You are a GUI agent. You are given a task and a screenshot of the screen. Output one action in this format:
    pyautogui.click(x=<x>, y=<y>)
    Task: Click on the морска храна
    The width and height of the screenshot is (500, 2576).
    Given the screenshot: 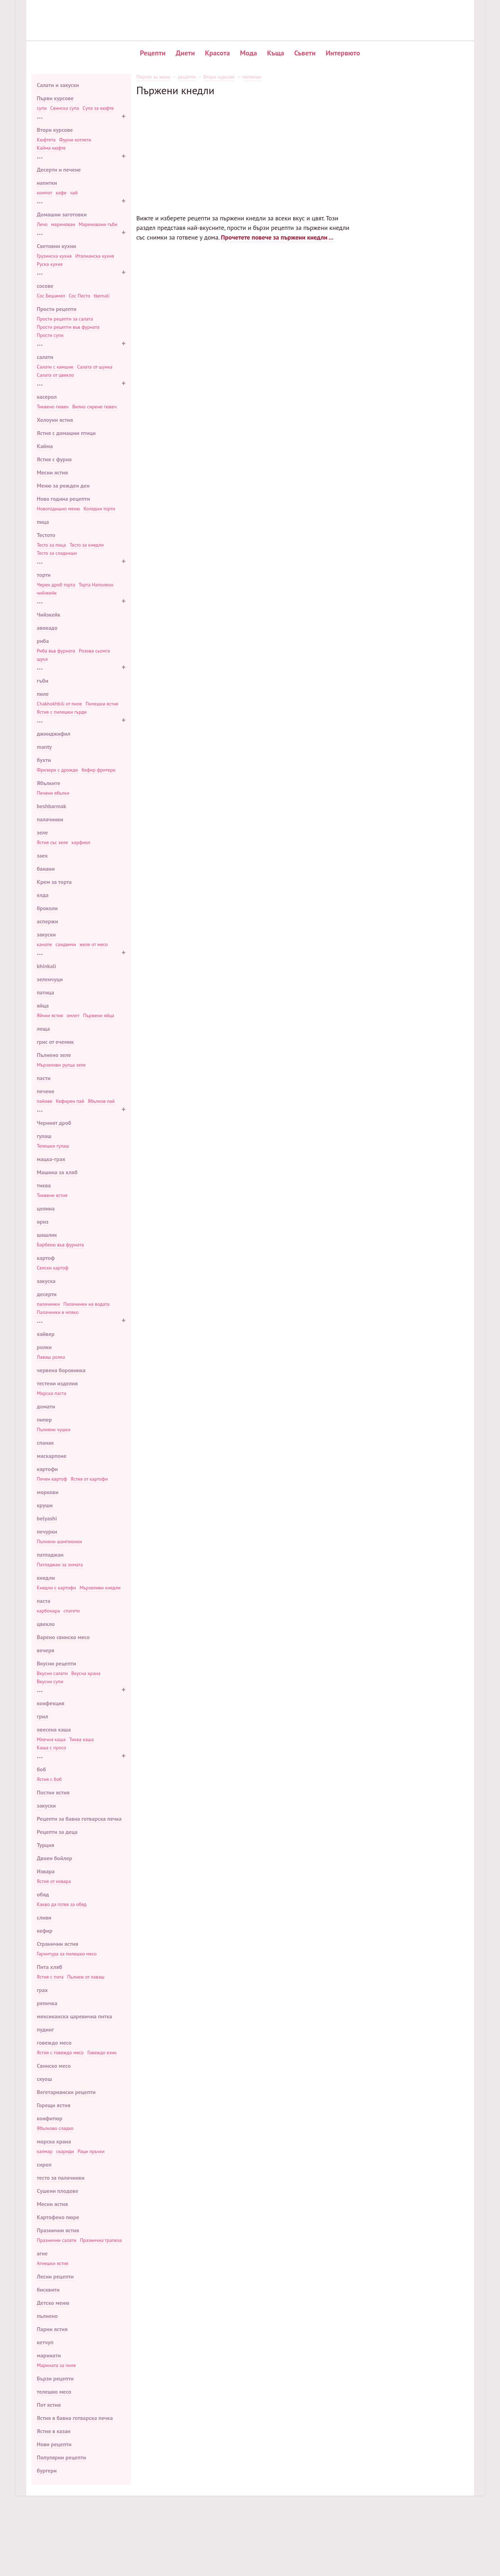 What is the action you would take?
    pyautogui.click(x=54, y=2141)
    